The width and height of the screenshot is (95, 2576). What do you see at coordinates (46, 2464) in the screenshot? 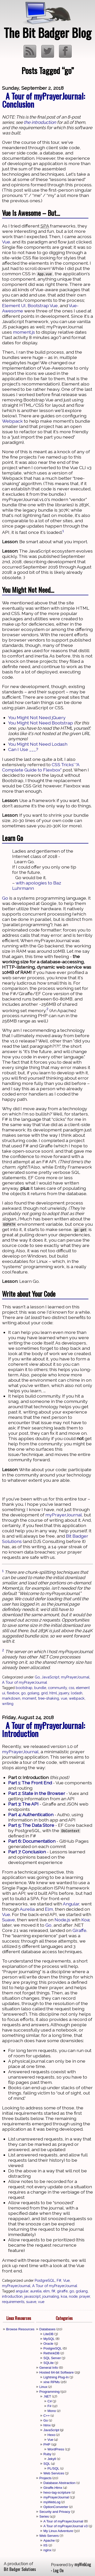
I see `SQL` at bounding box center [46, 2464].